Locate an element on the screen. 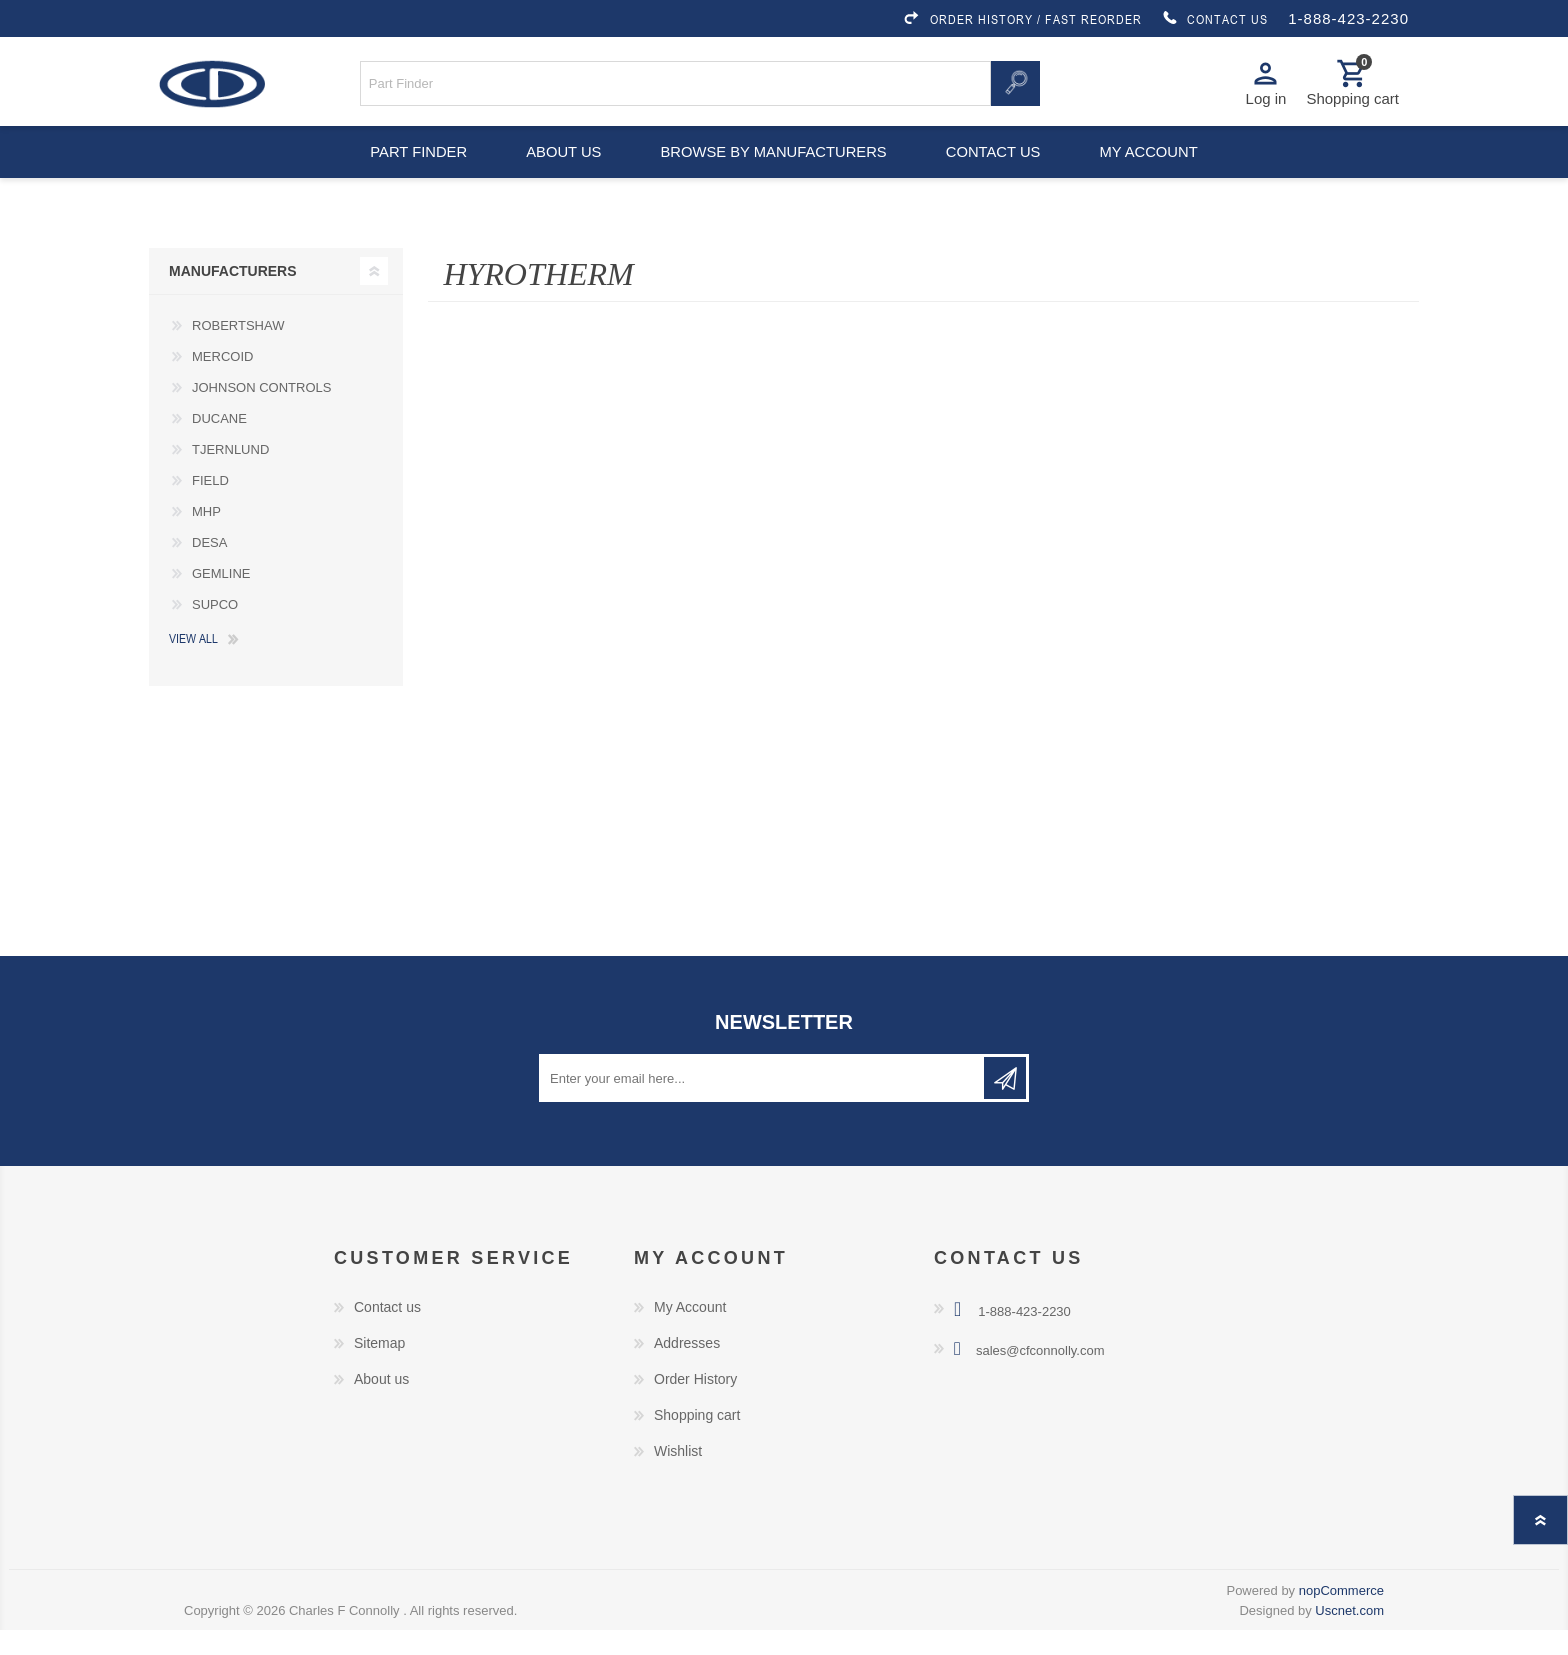  nopCommerce is located at coordinates (1341, 1615).